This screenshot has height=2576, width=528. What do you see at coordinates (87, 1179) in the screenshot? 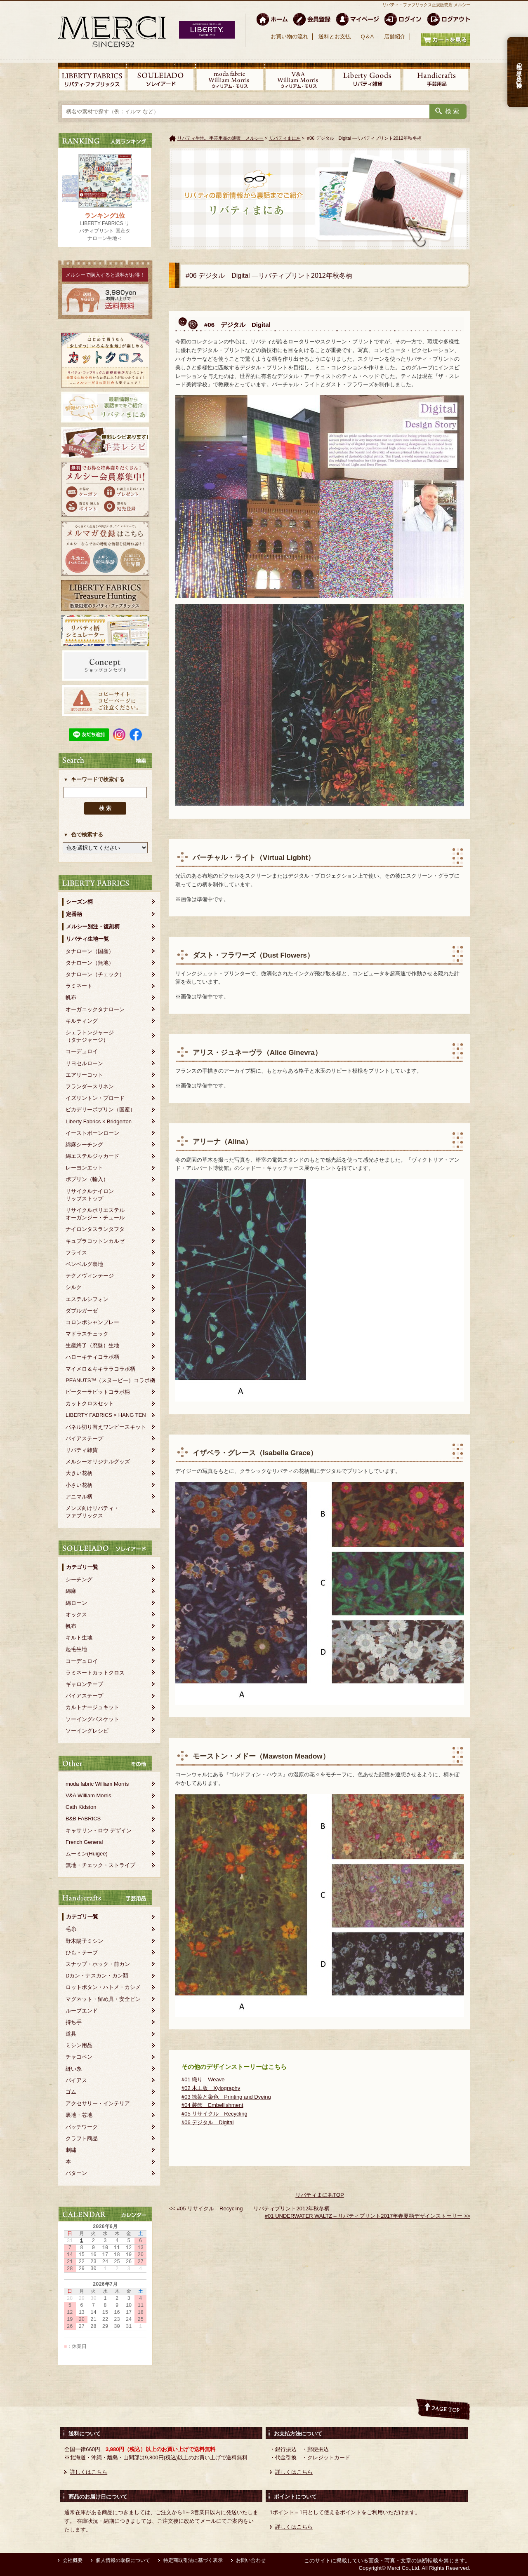
I see `ポプリン（輸入）` at bounding box center [87, 1179].